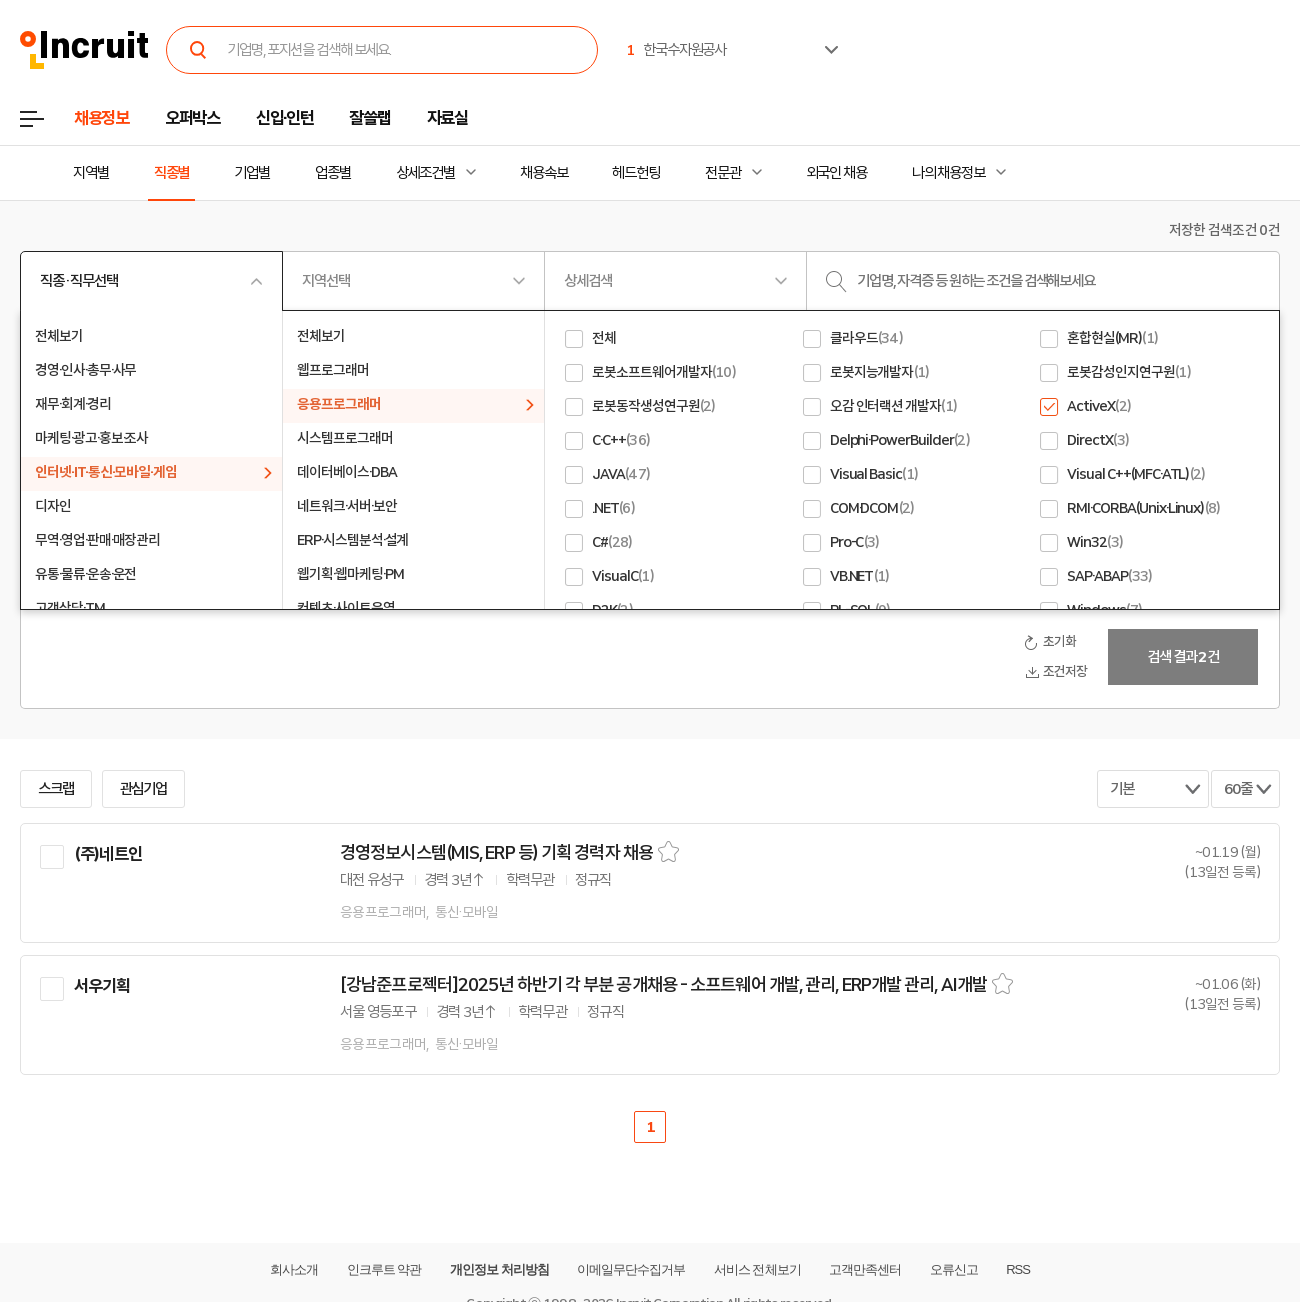 This screenshot has height=1302, width=1300. What do you see at coordinates (144, 789) in the screenshot?
I see `관심기업` at bounding box center [144, 789].